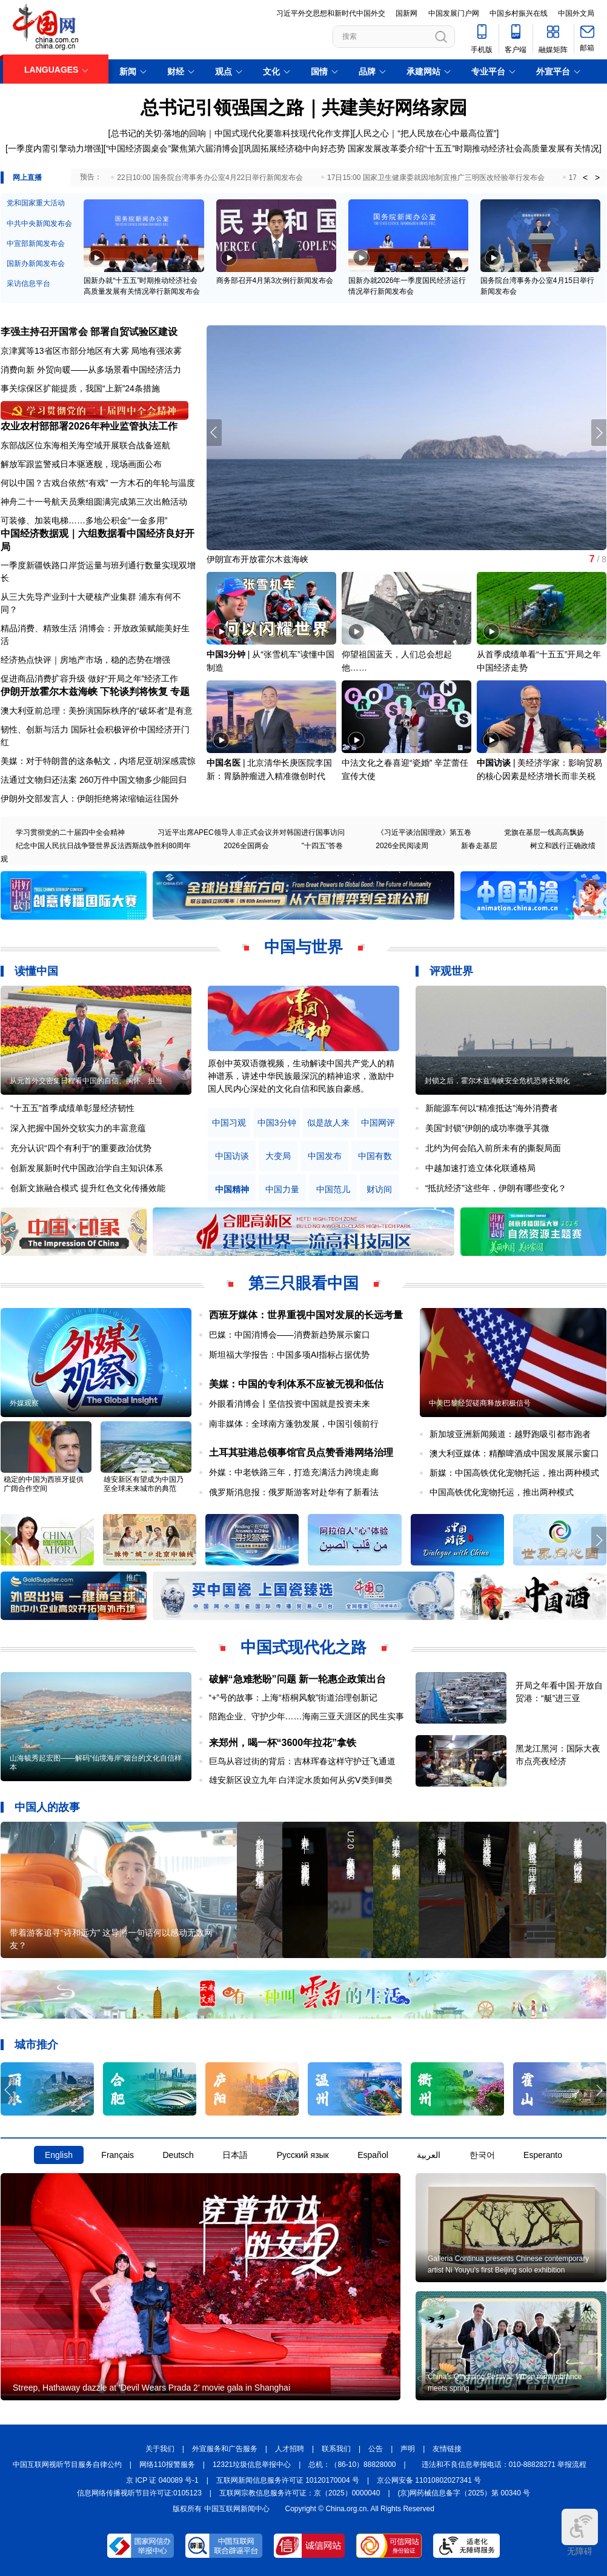  I want to click on Русский язык, so click(303, 2155).